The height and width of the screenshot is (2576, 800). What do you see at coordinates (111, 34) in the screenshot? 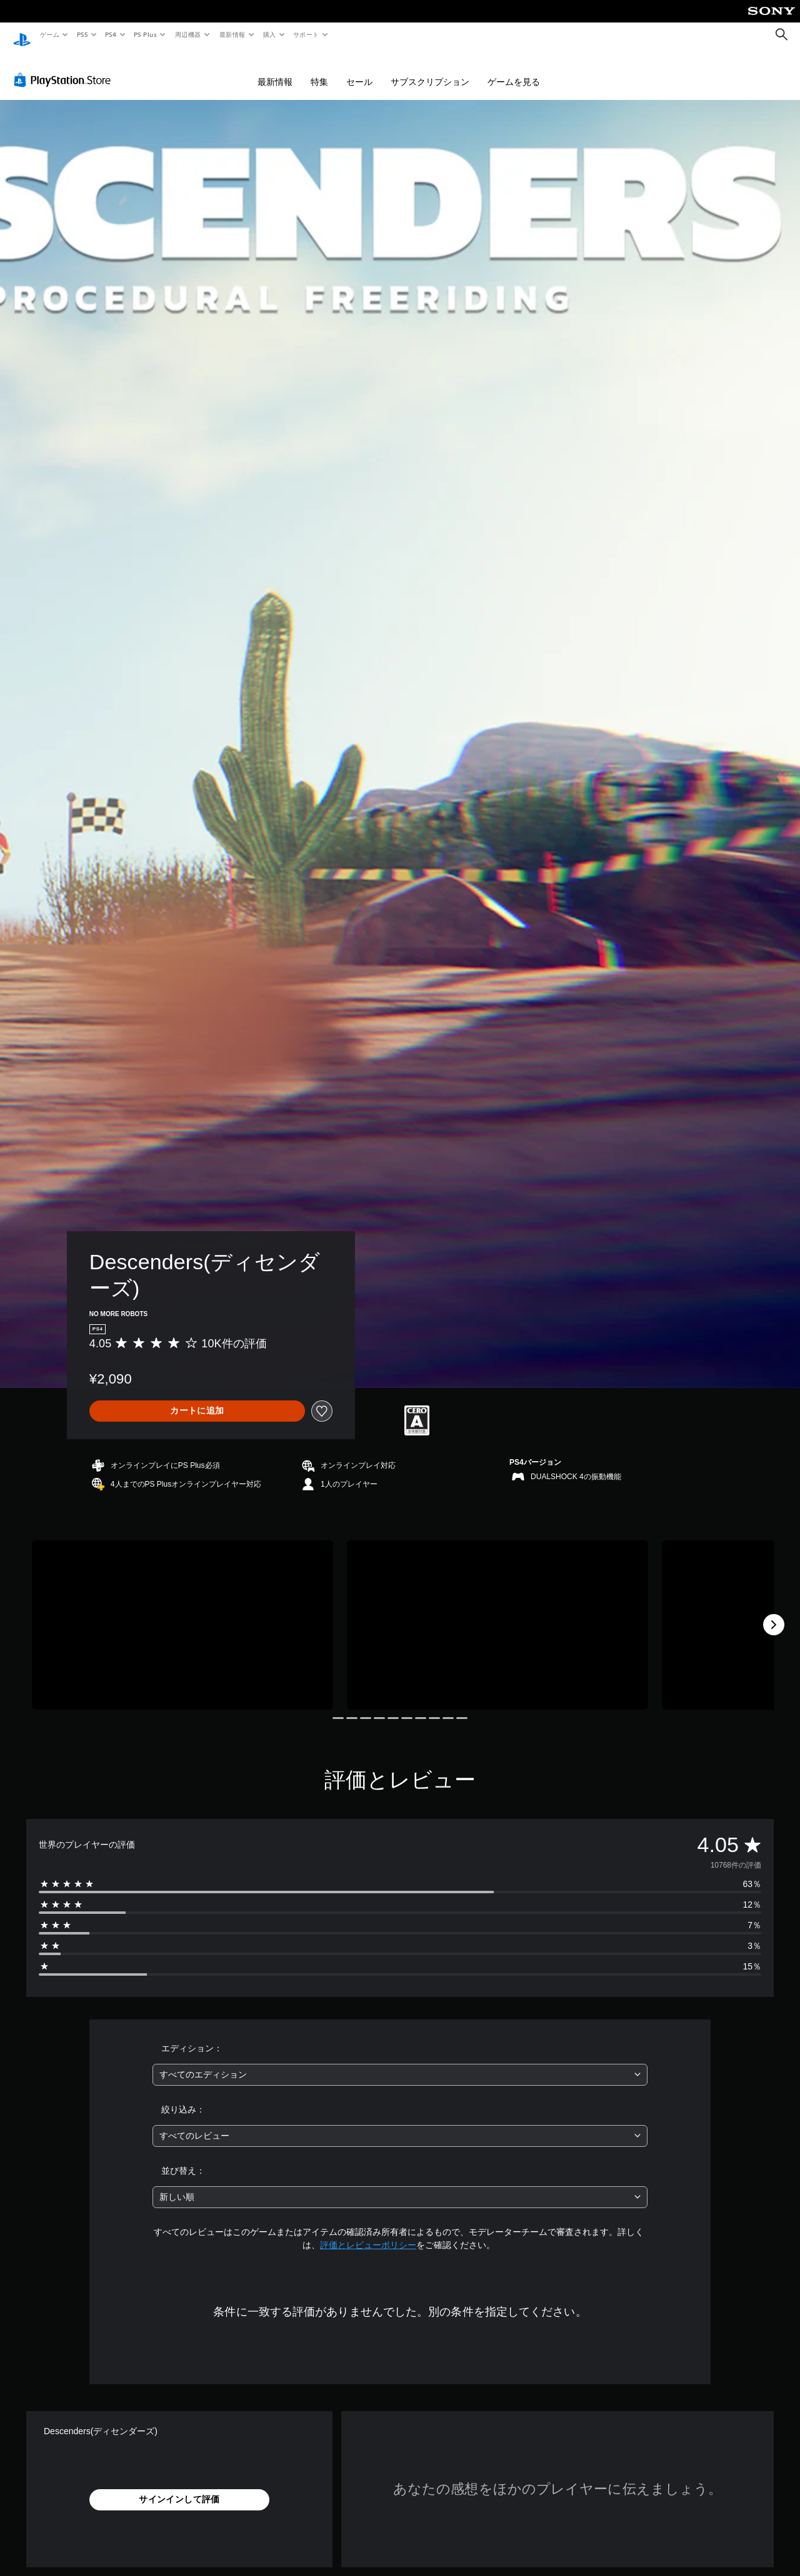
I see `PS4` at bounding box center [111, 34].